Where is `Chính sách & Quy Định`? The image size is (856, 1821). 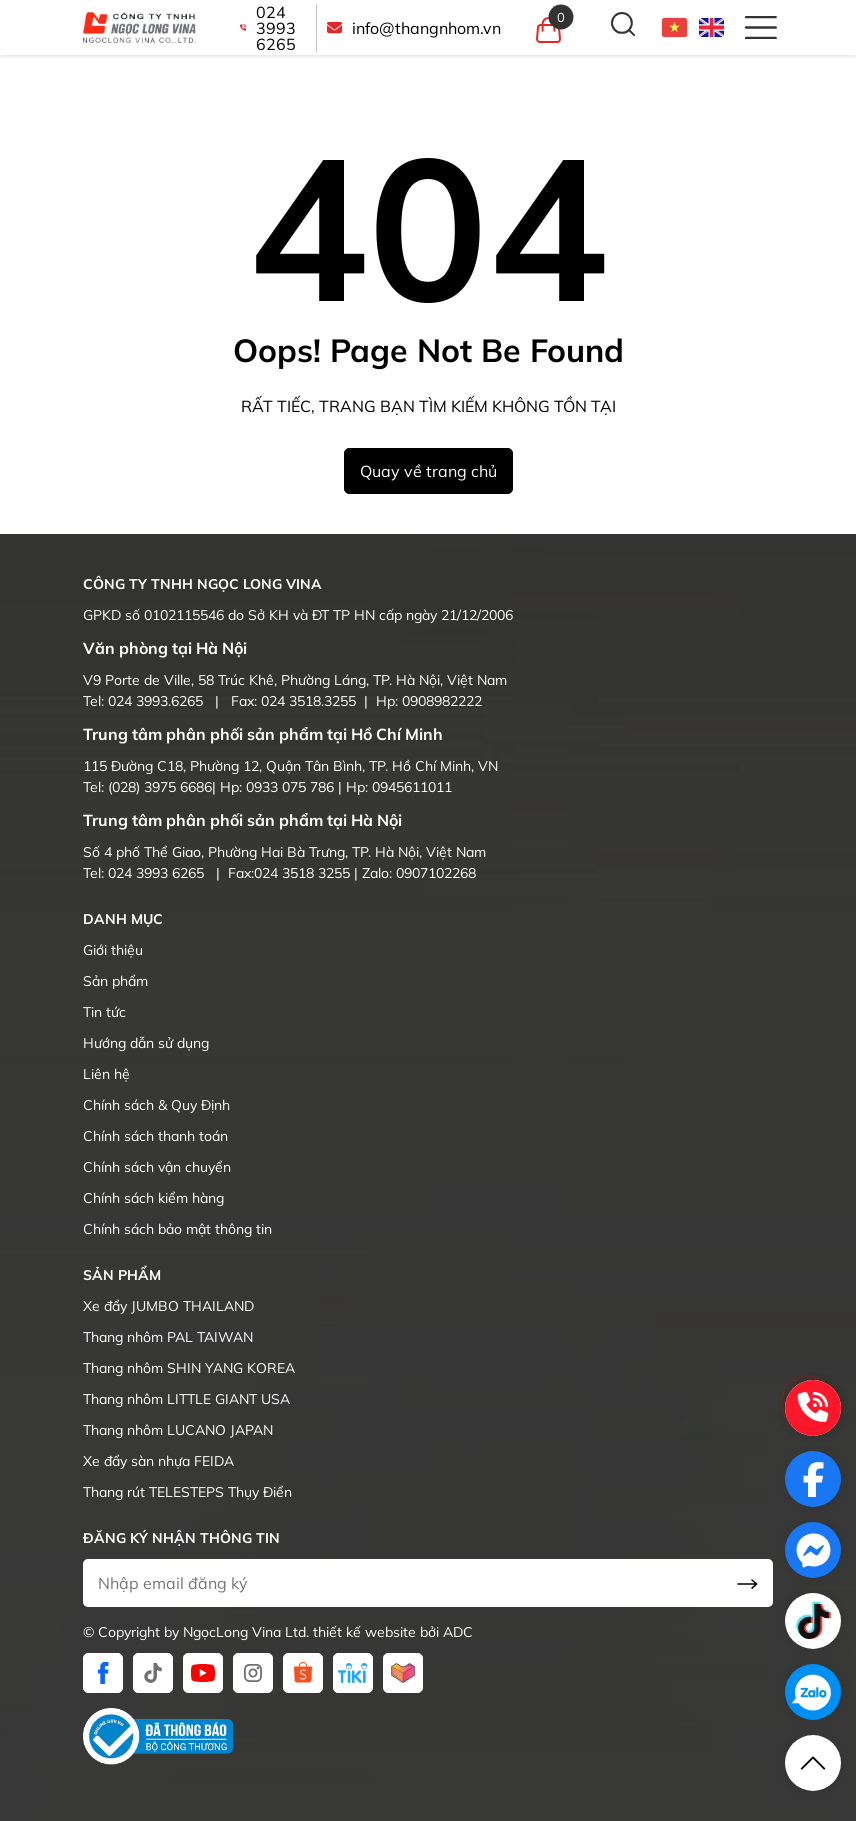
Chính sách & Quy Định is located at coordinates (156, 1105).